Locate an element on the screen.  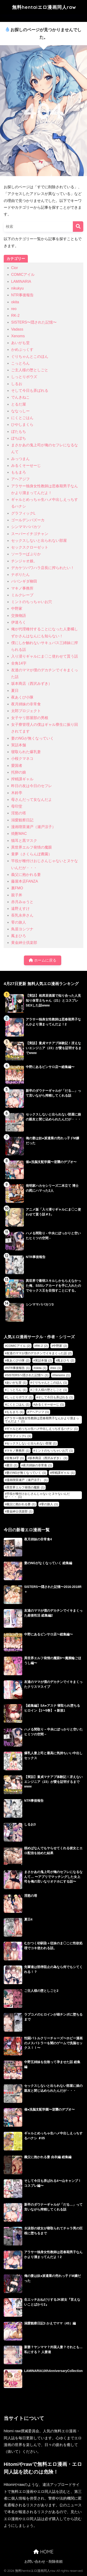
ももまろ [ももまろ (1個の項目)] is located at coordinates (14, 1412).